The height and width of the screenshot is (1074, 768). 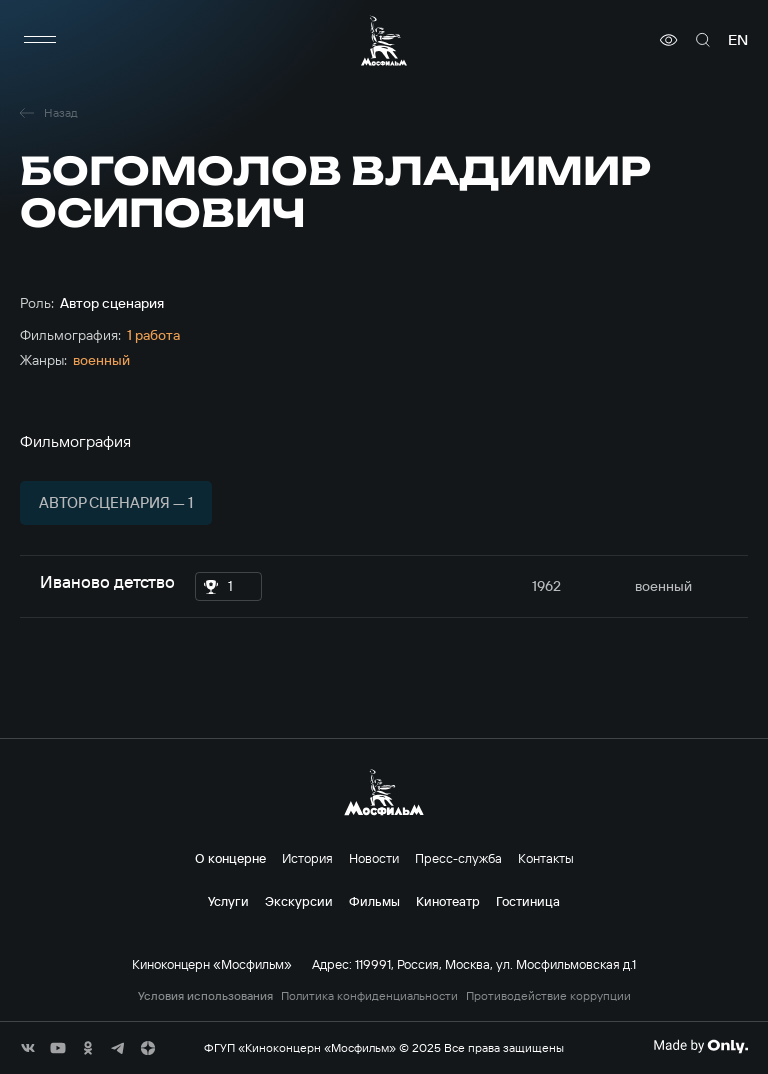 What do you see at coordinates (230, 858) in the screenshot?
I see `О концерне` at bounding box center [230, 858].